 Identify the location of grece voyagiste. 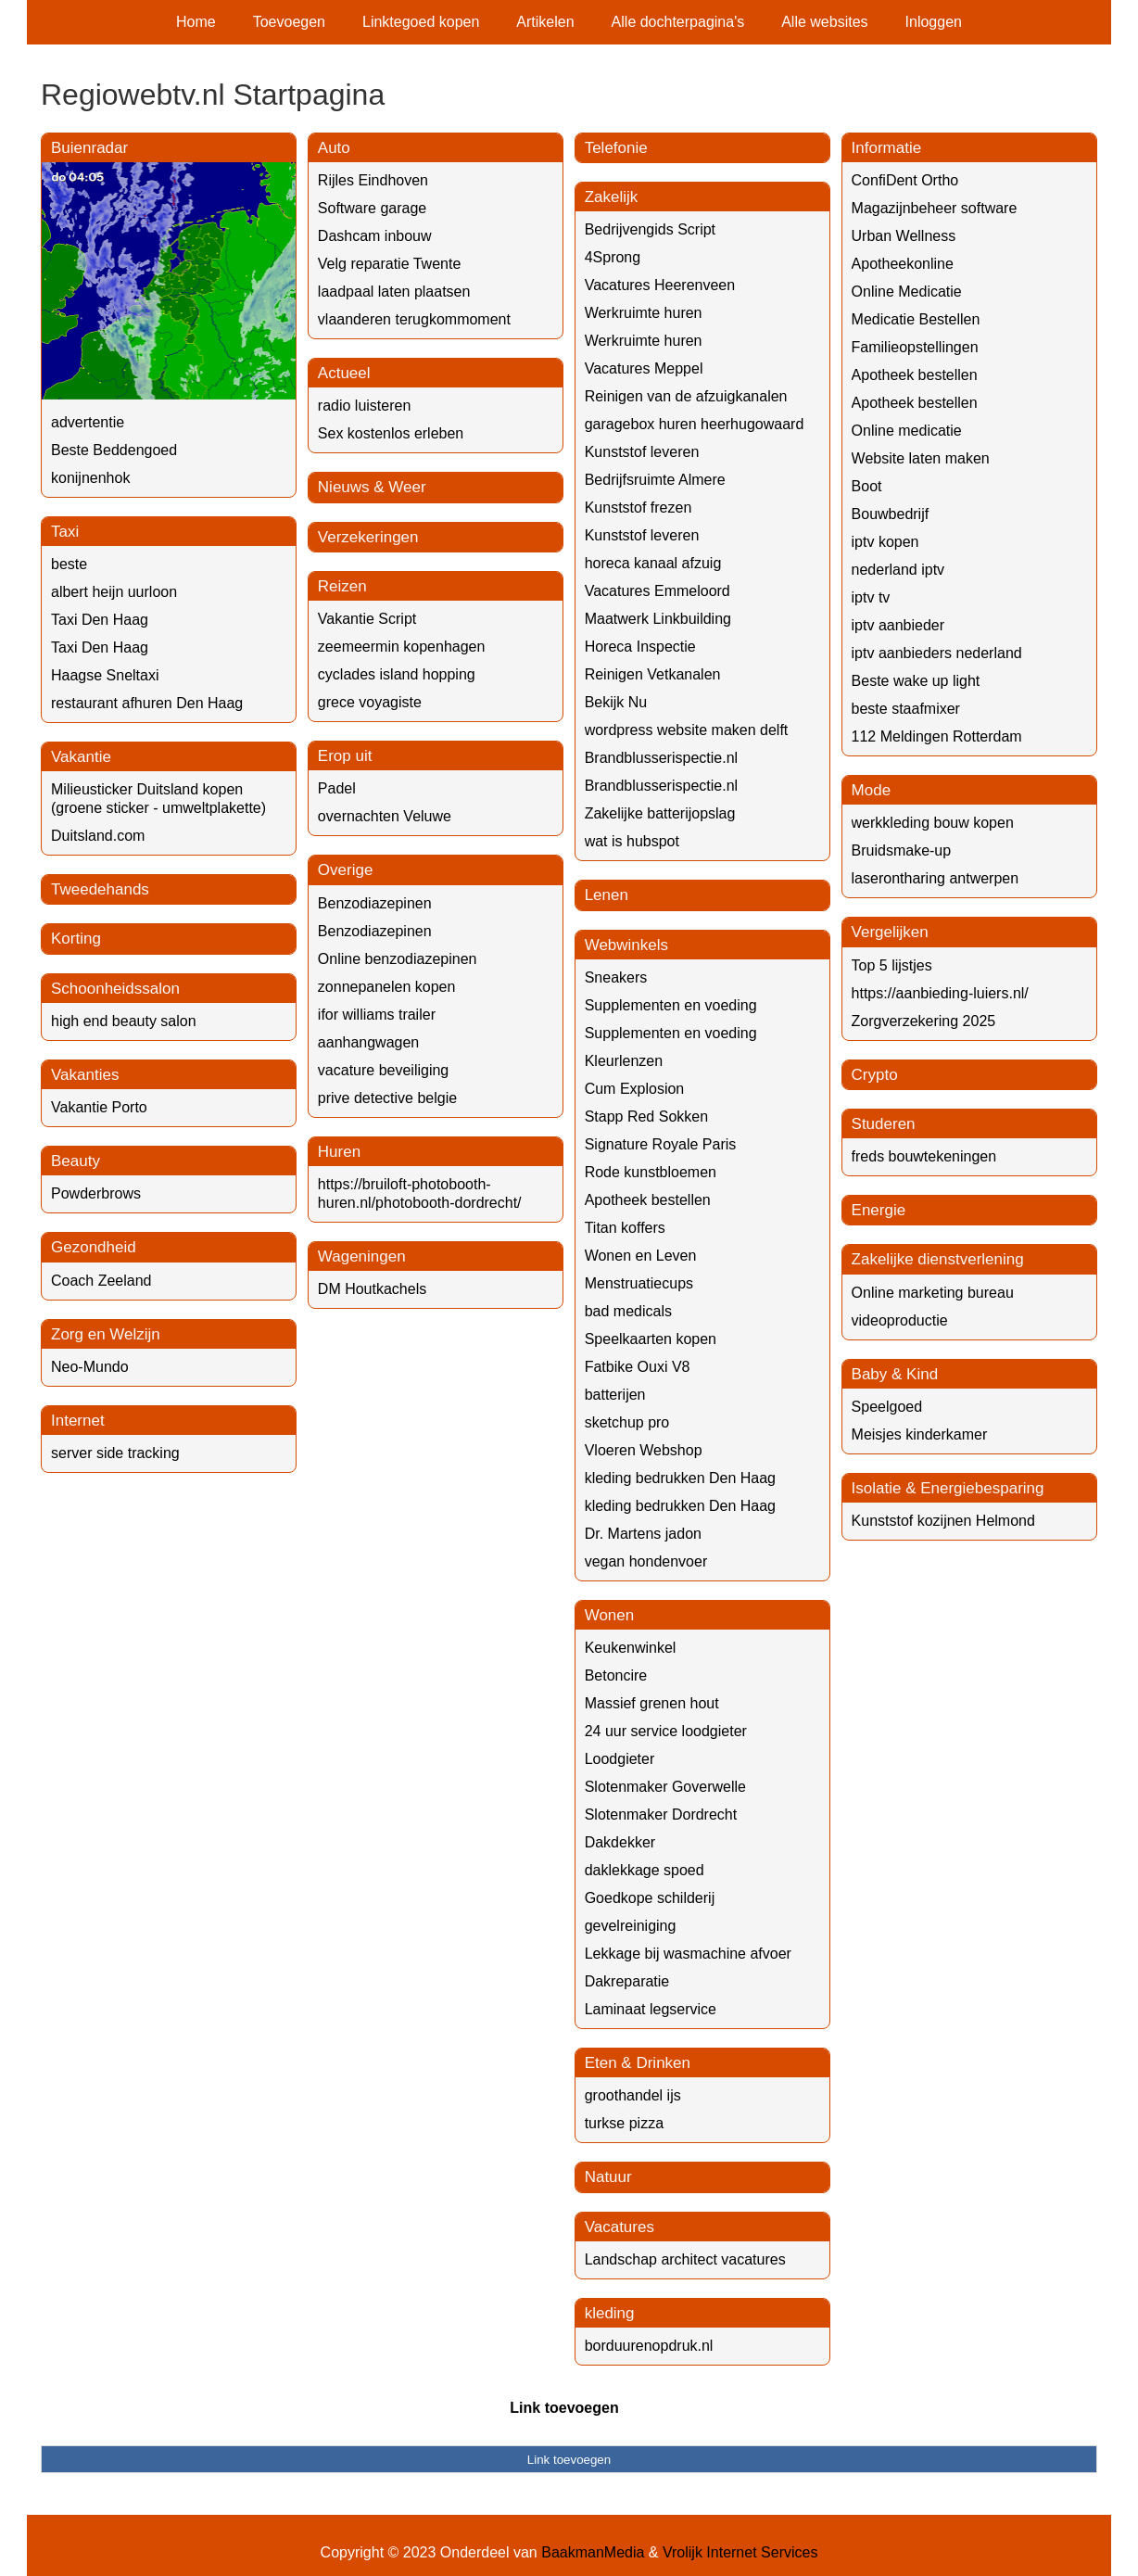
(370, 702).